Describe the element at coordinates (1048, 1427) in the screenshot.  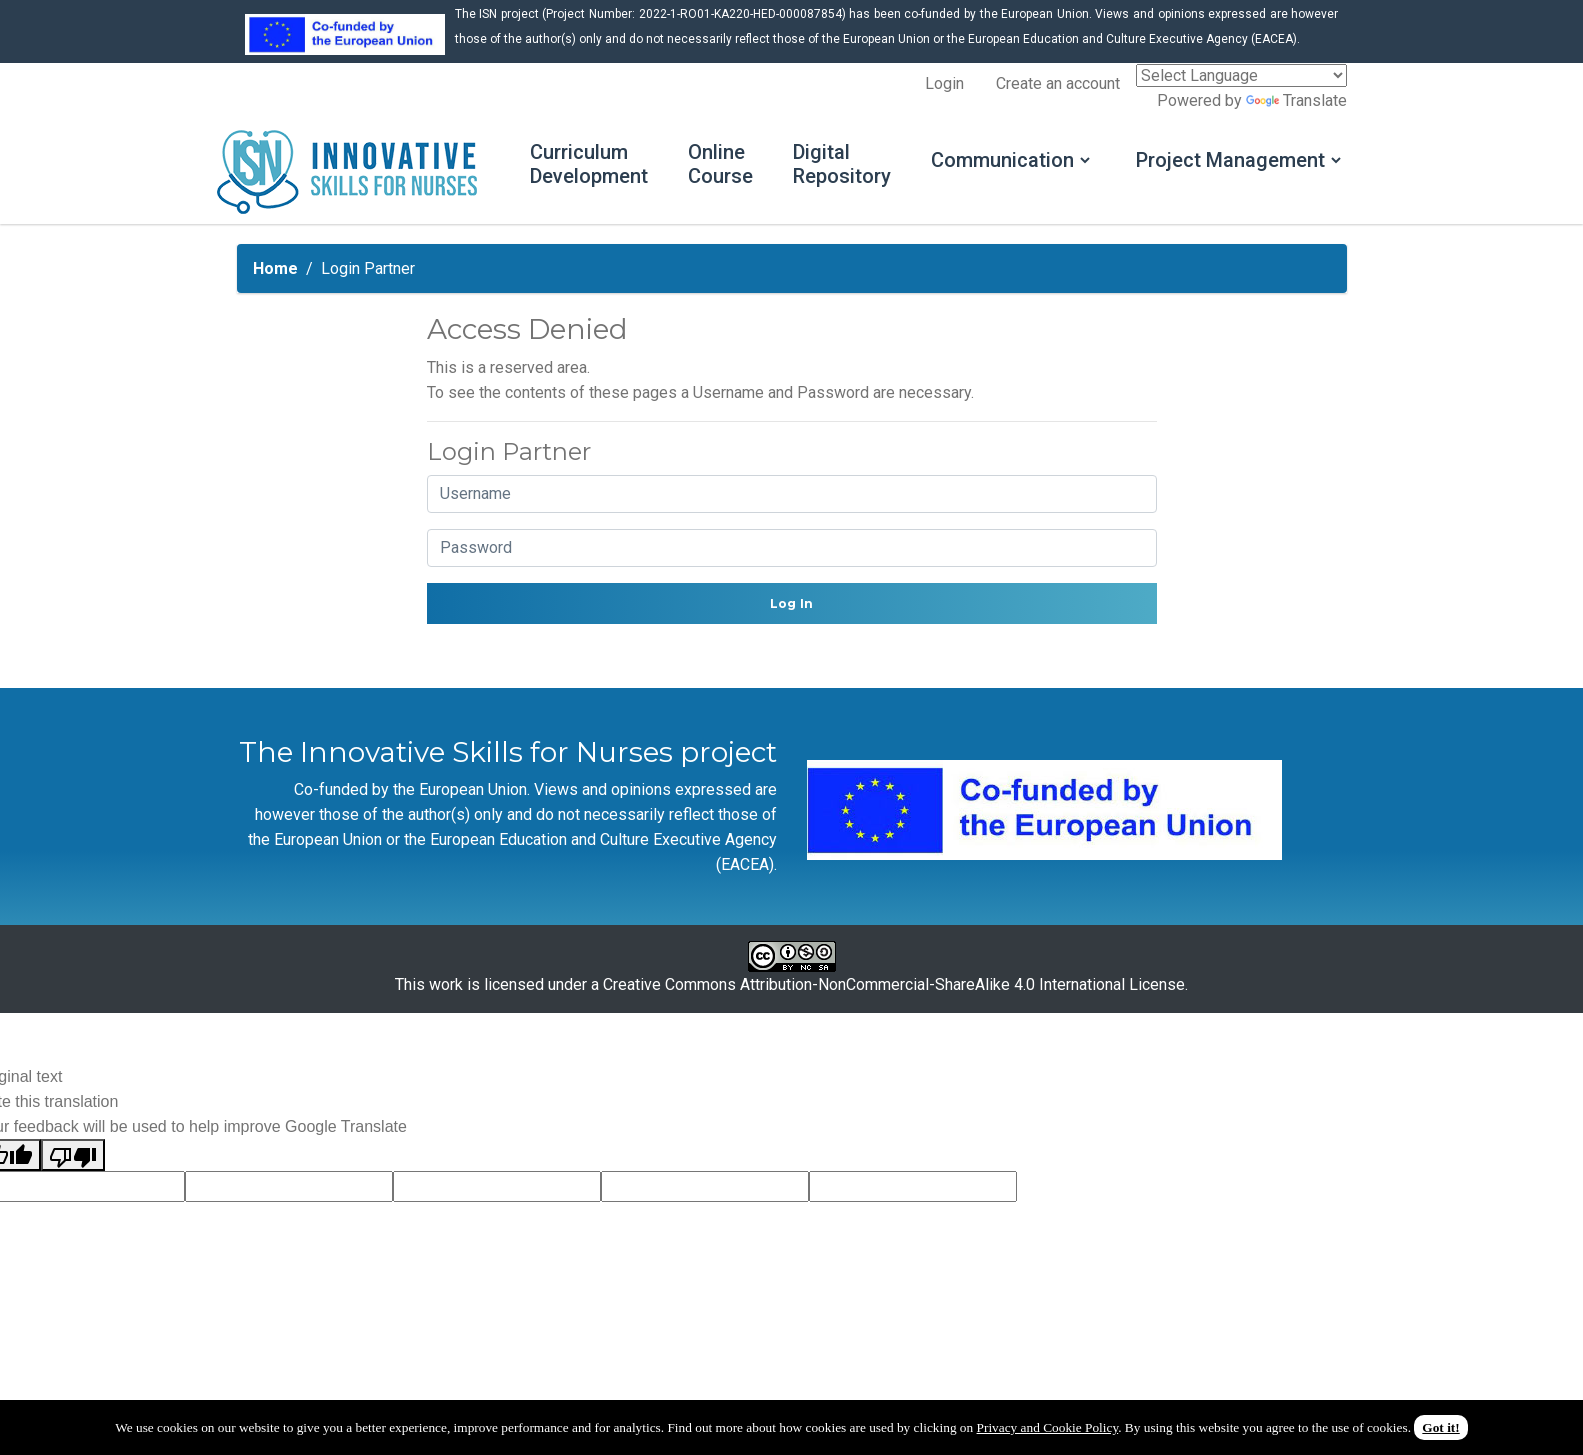
I see `Privacy and Cookie Policy` at that location.